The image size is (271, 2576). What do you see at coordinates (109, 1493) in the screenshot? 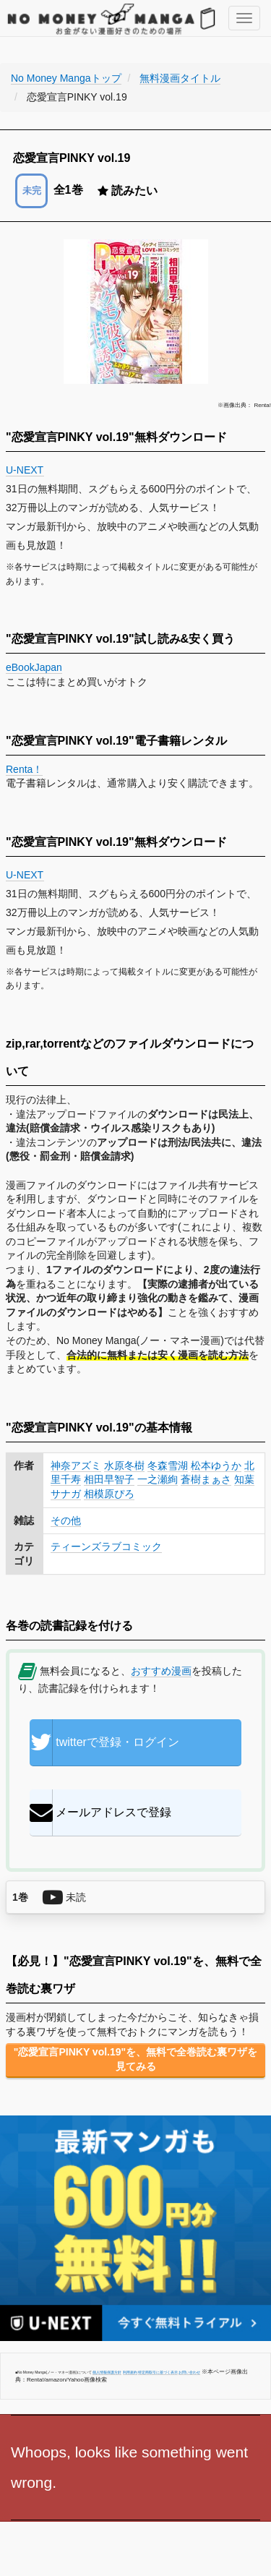
I see `相模原ぴろ` at bounding box center [109, 1493].